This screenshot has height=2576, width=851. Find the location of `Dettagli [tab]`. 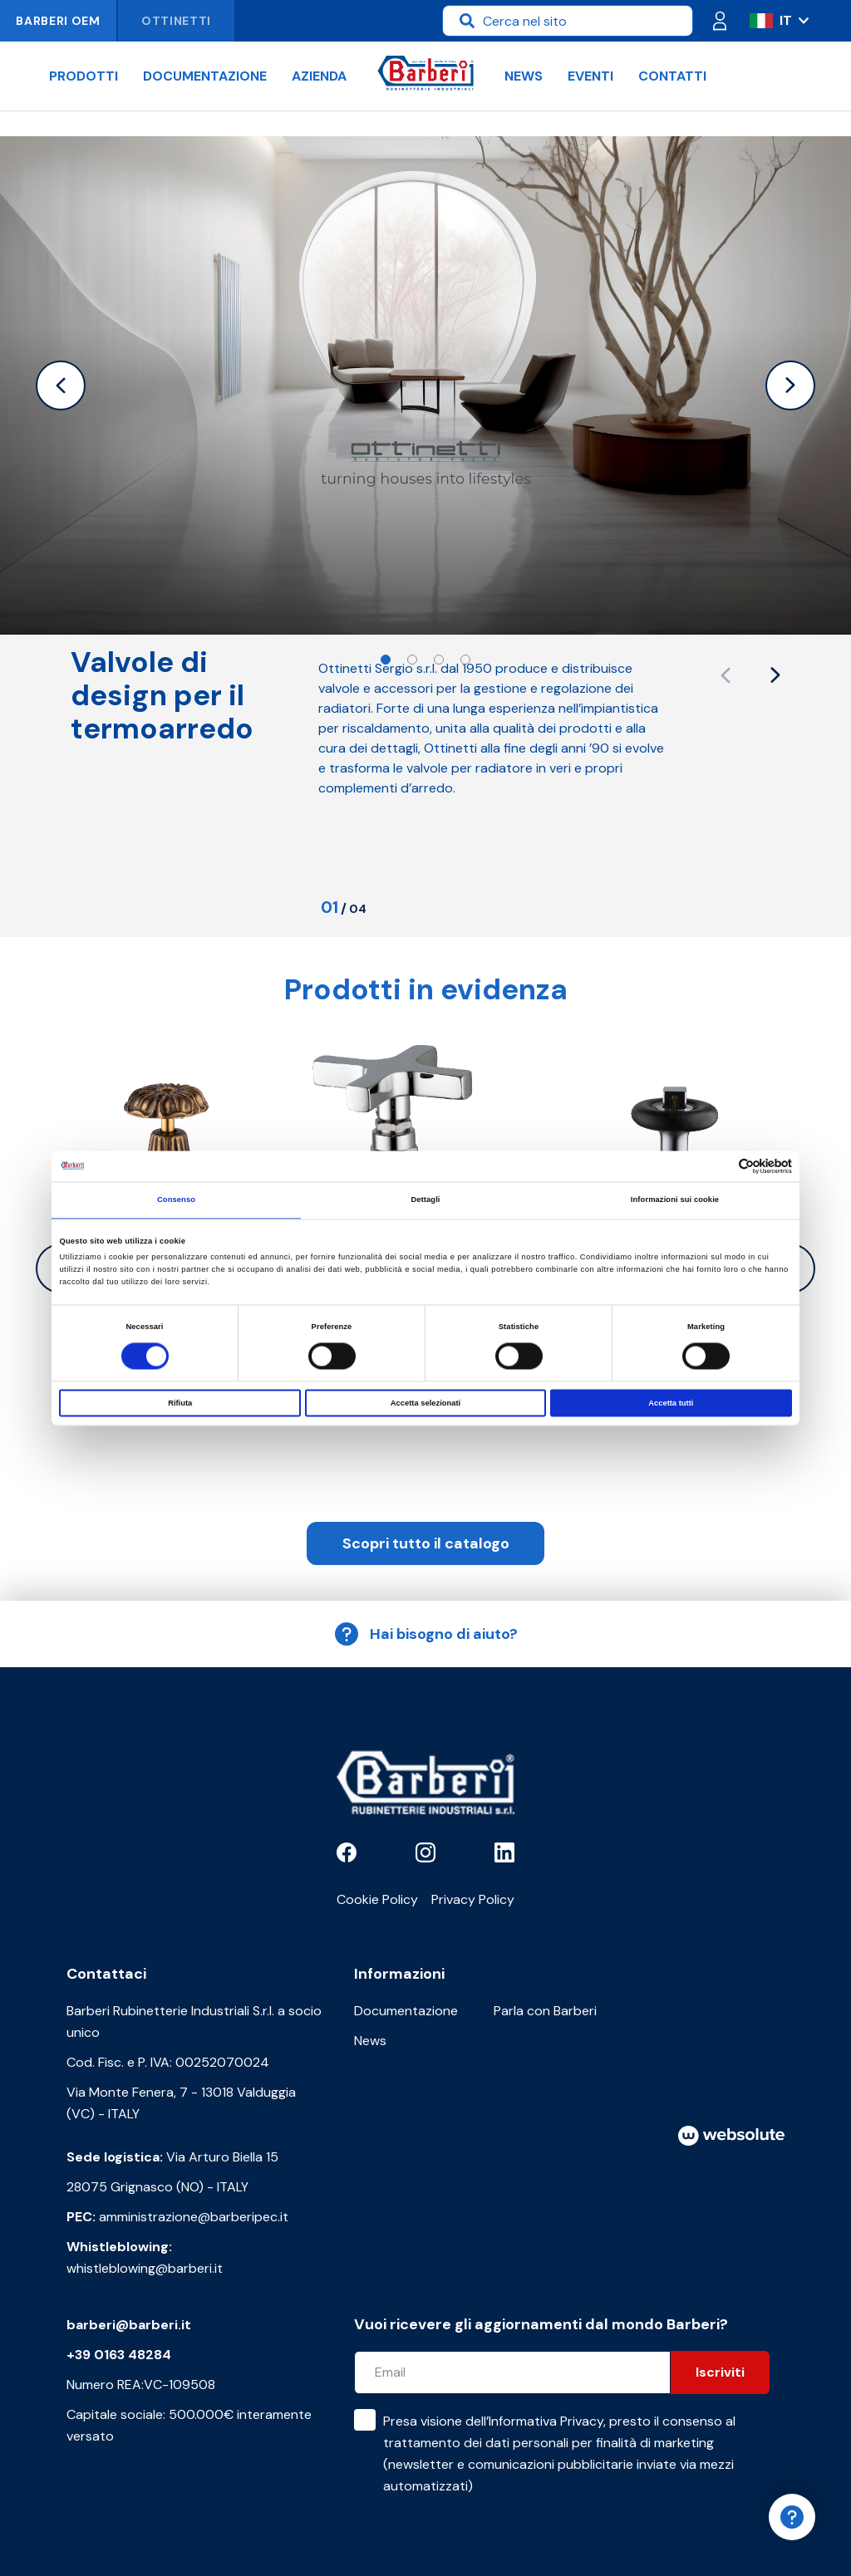

Dettagli [tab] is located at coordinates (425, 1200).